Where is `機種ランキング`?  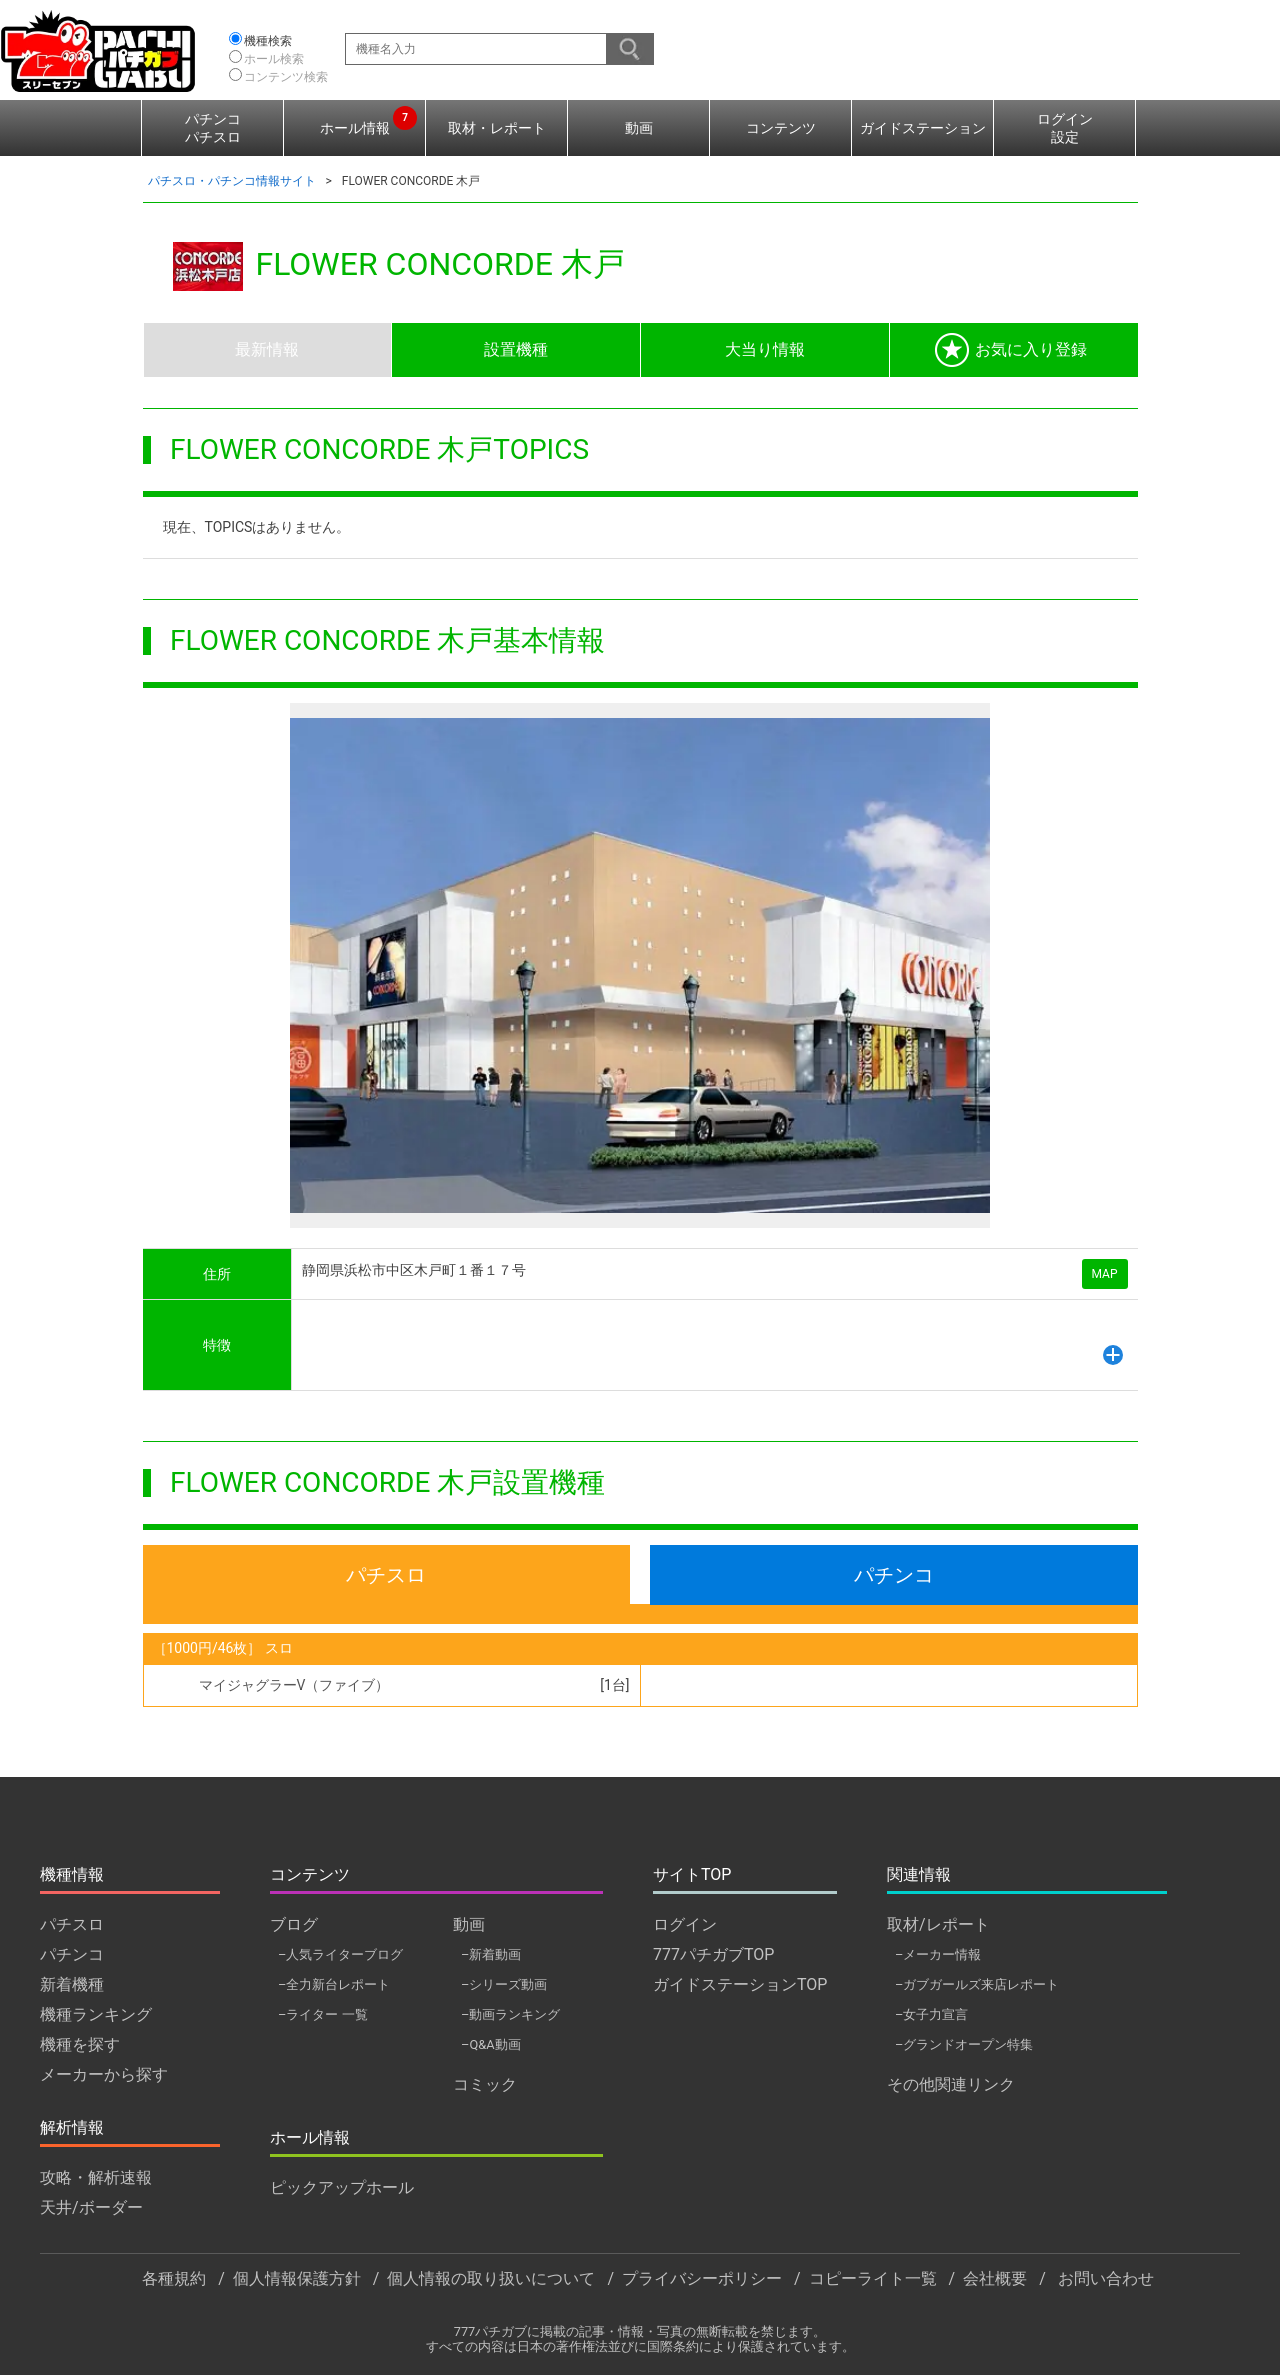
機種ランキング is located at coordinates (96, 2014).